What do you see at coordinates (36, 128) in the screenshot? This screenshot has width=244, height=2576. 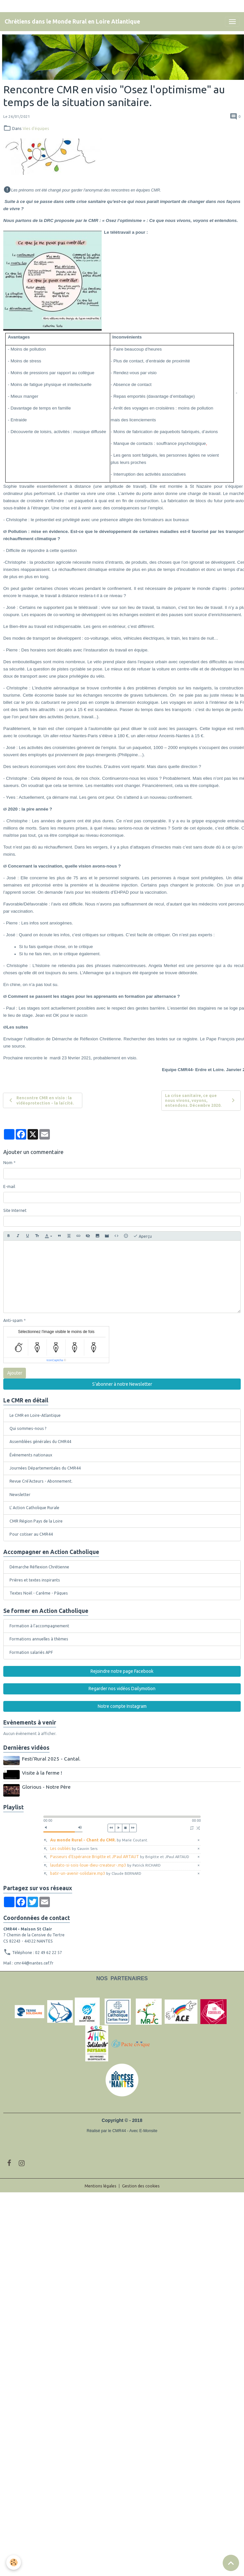 I see `Vies d'équipes` at bounding box center [36, 128].